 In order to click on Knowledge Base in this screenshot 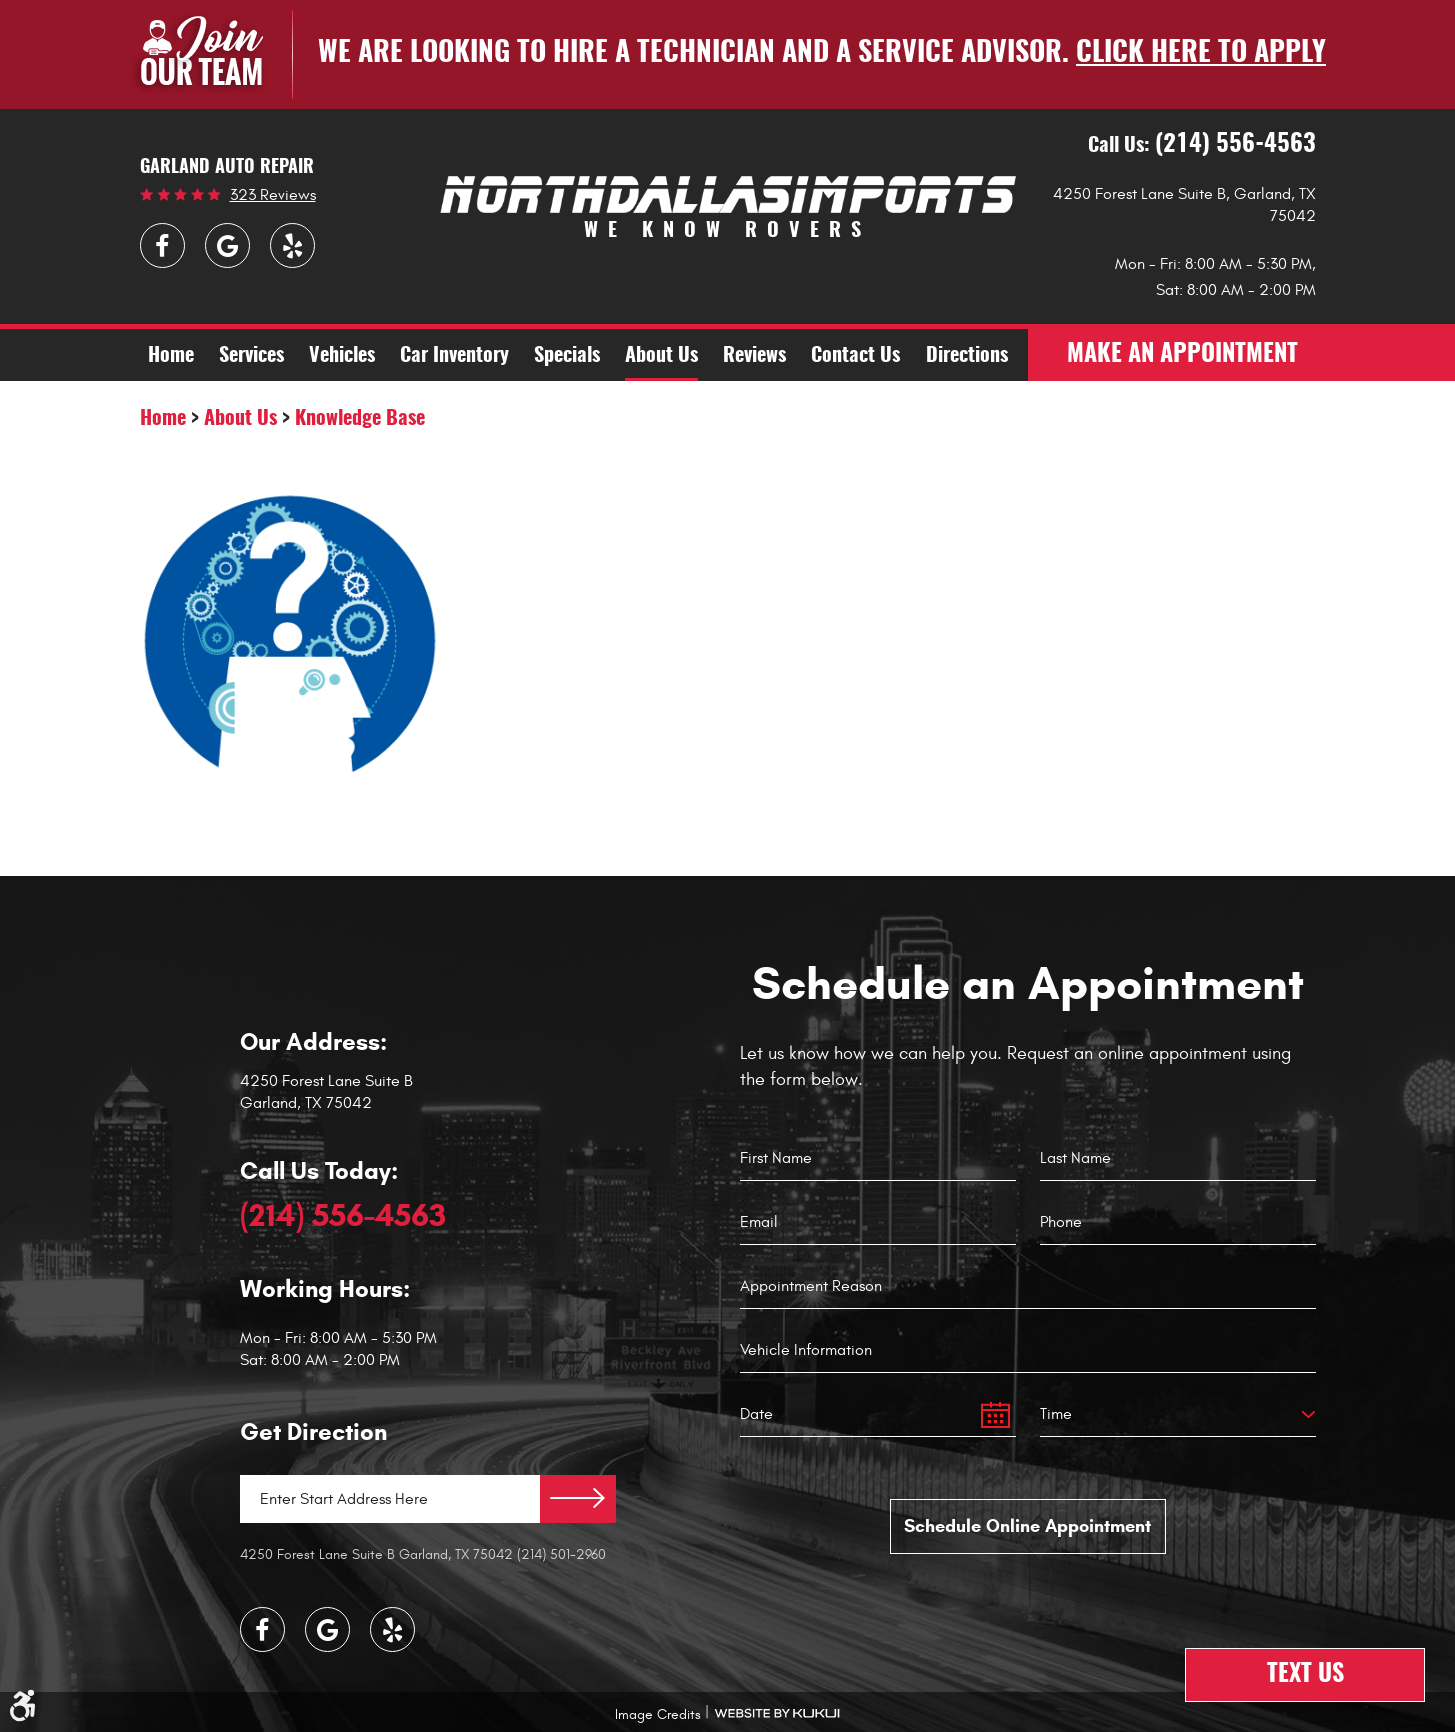, I will do `click(360, 419)`.